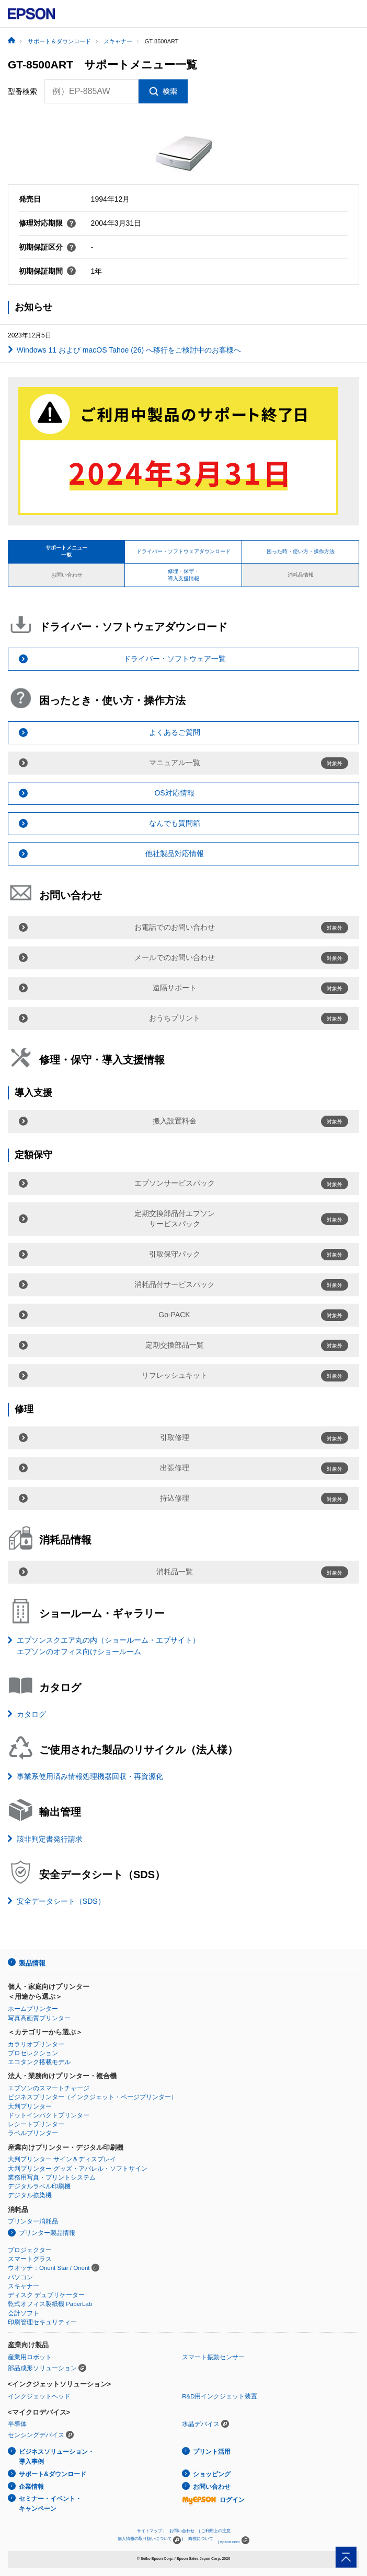  Describe the element at coordinates (50, 2503) in the screenshot. I see `セミナー・イベント・キャンペーン` at that location.